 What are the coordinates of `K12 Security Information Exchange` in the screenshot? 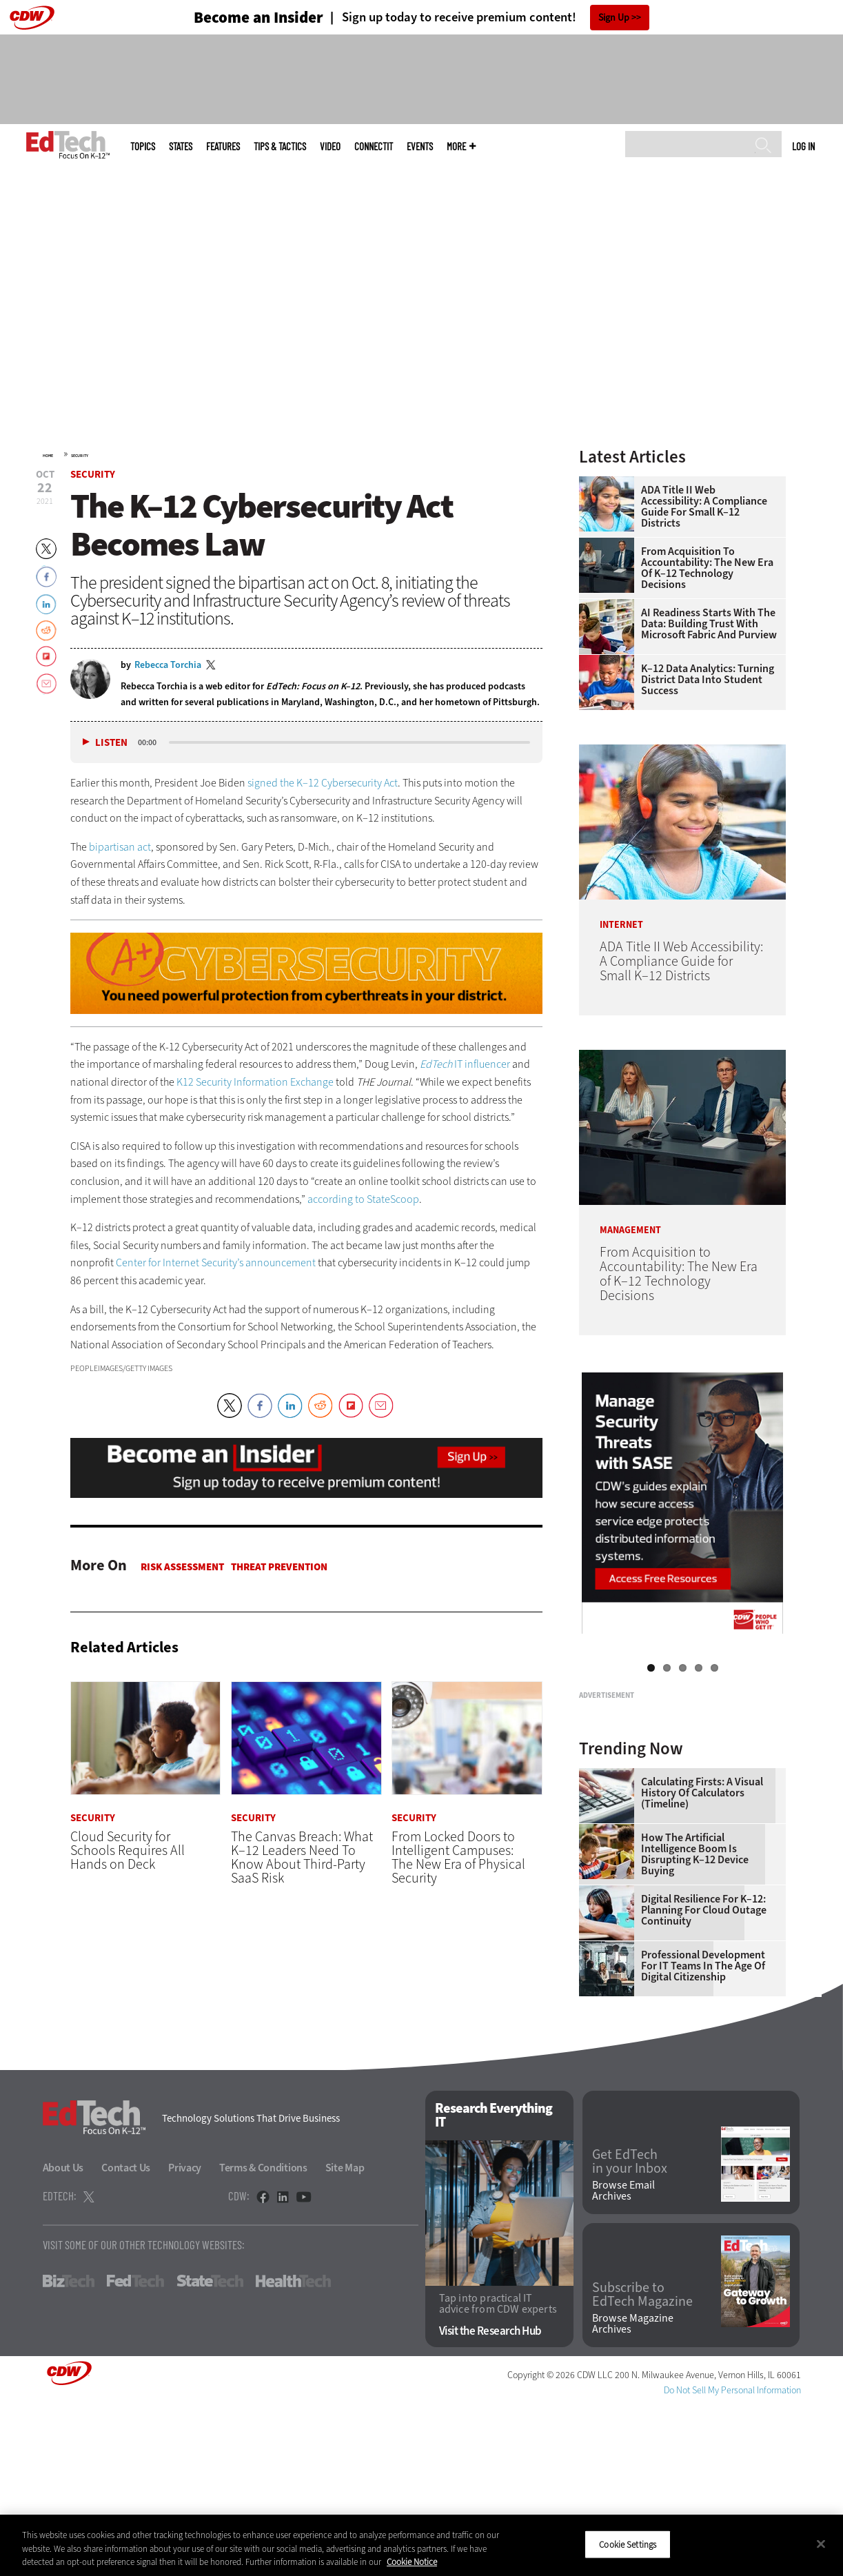 It's located at (255, 1082).